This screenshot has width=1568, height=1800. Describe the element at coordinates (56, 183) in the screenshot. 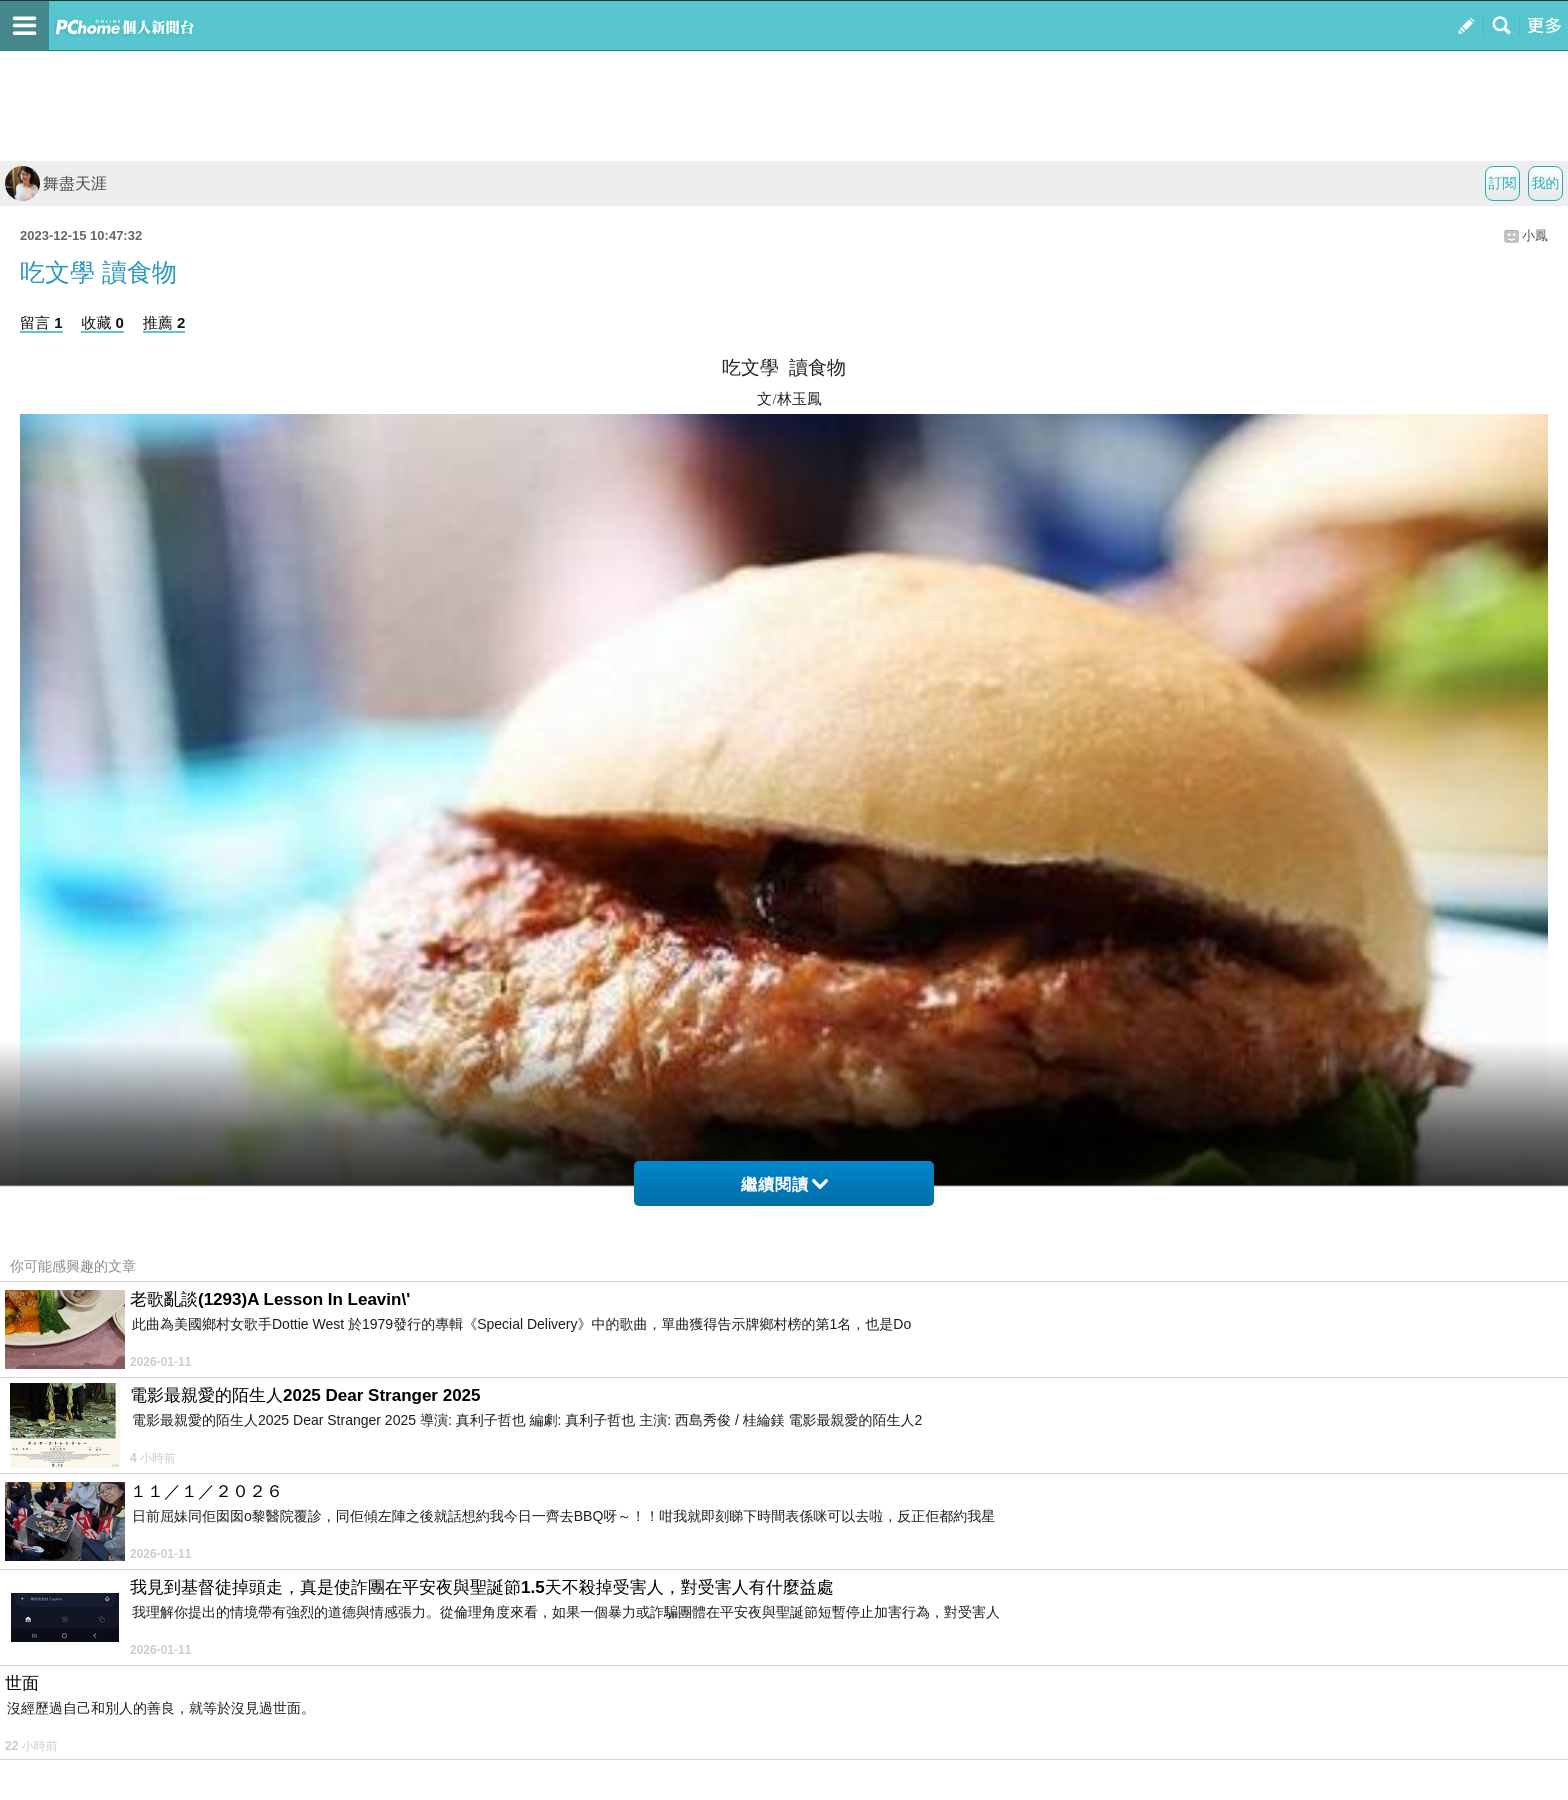

I see `舞盡天涯` at that location.